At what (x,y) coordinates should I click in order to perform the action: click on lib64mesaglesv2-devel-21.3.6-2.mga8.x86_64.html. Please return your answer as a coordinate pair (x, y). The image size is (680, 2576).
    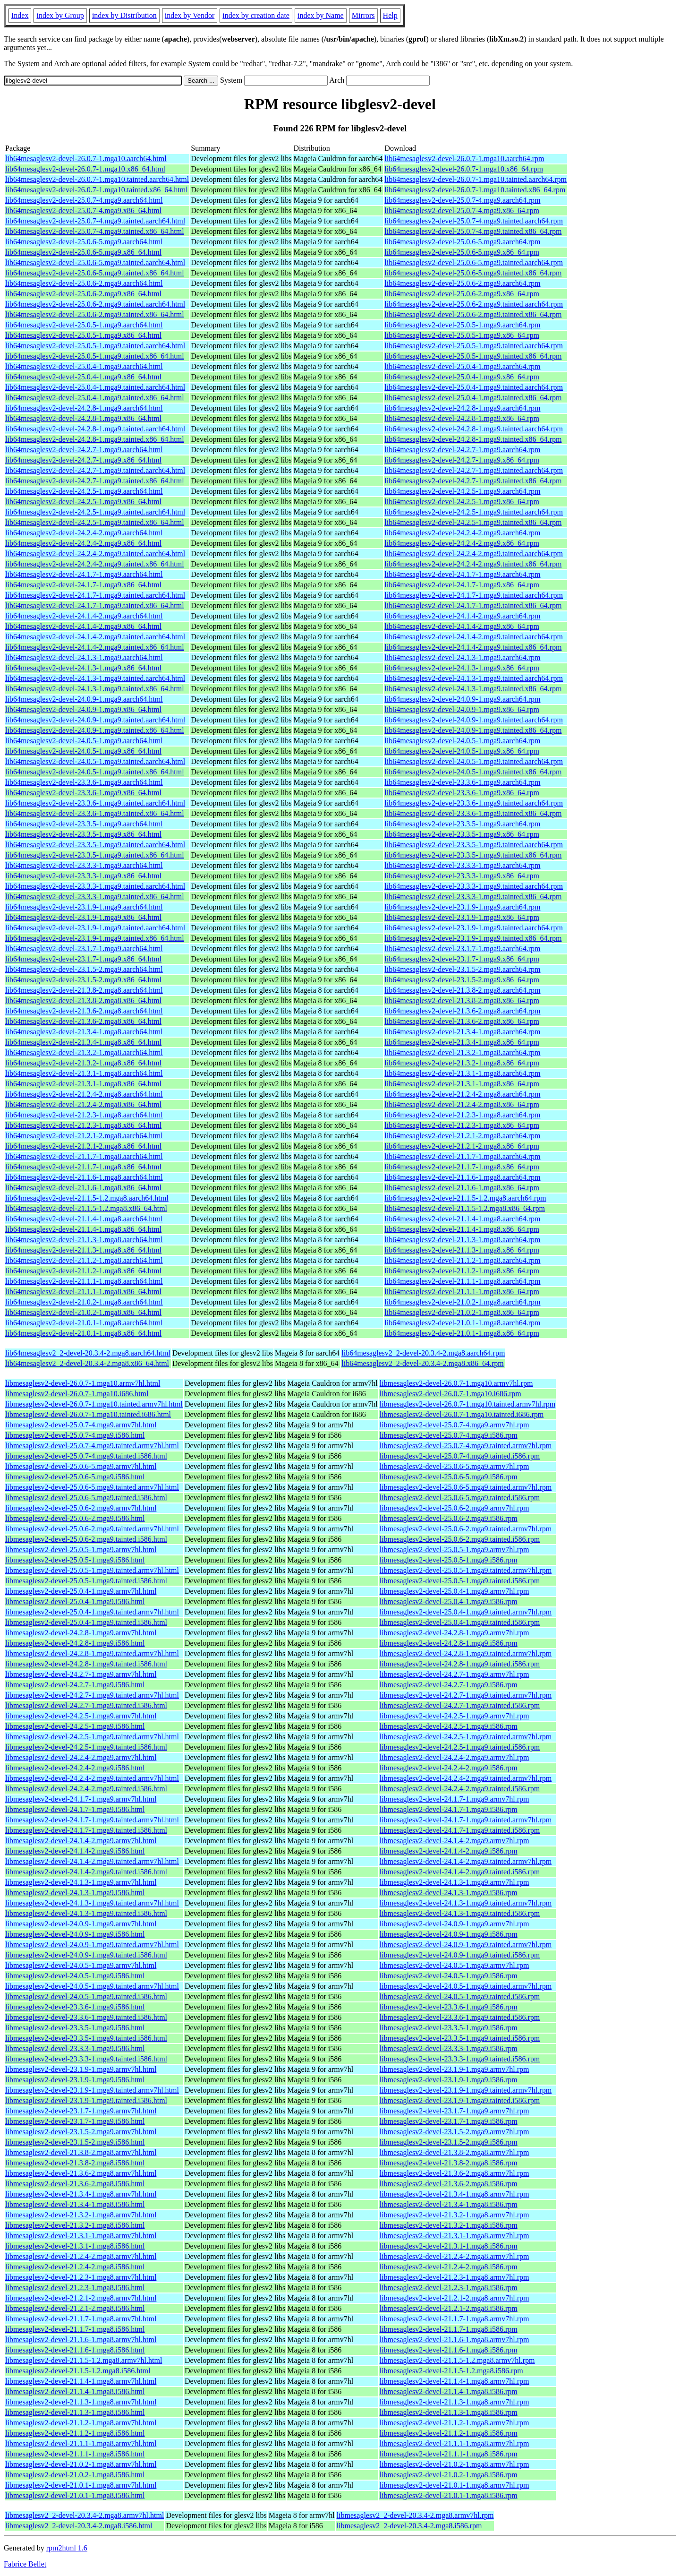
    Looking at the image, I should click on (83, 1021).